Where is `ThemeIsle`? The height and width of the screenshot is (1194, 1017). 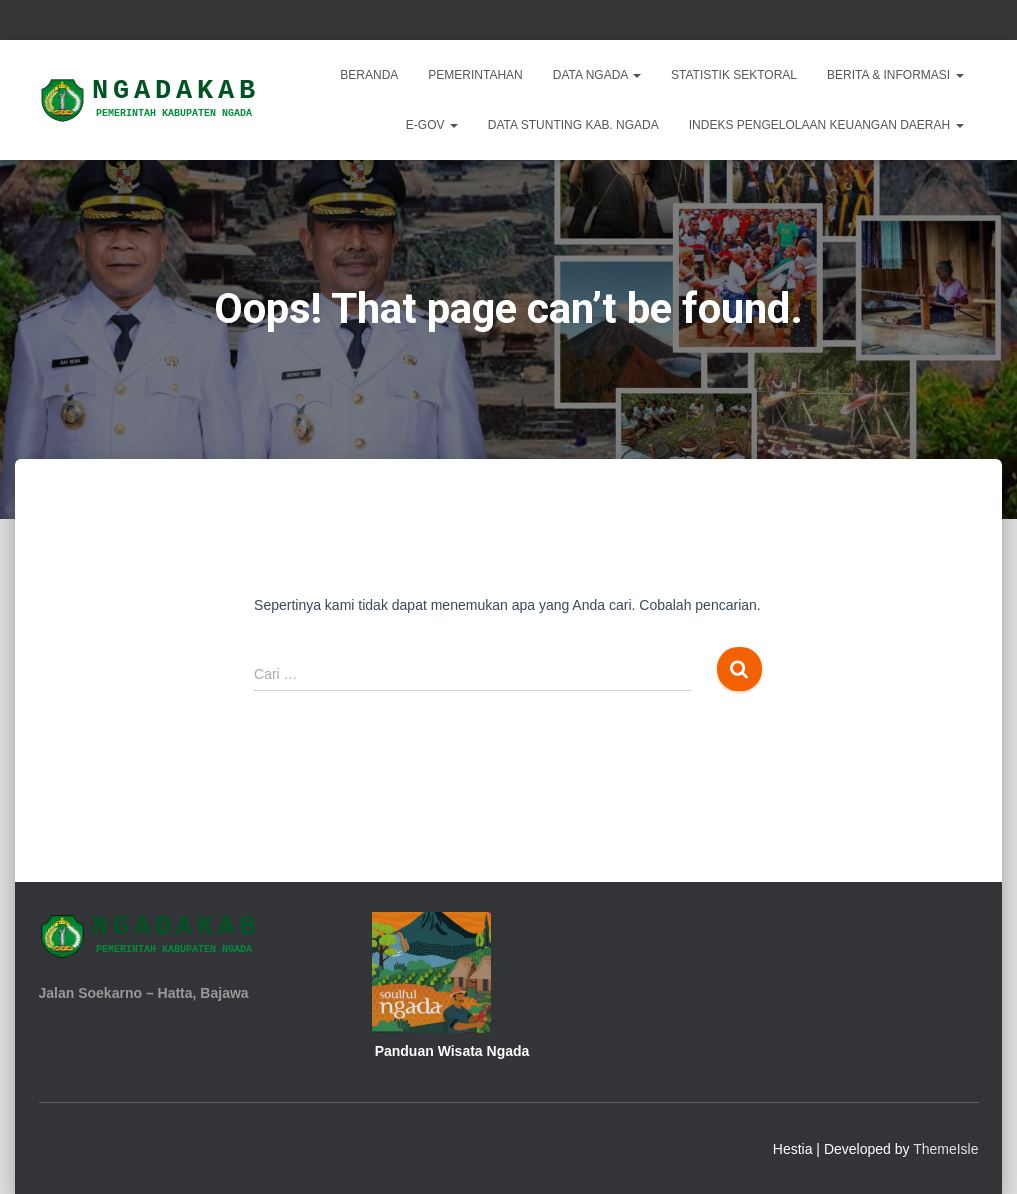
ThemeIsle is located at coordinates (945, 1149).